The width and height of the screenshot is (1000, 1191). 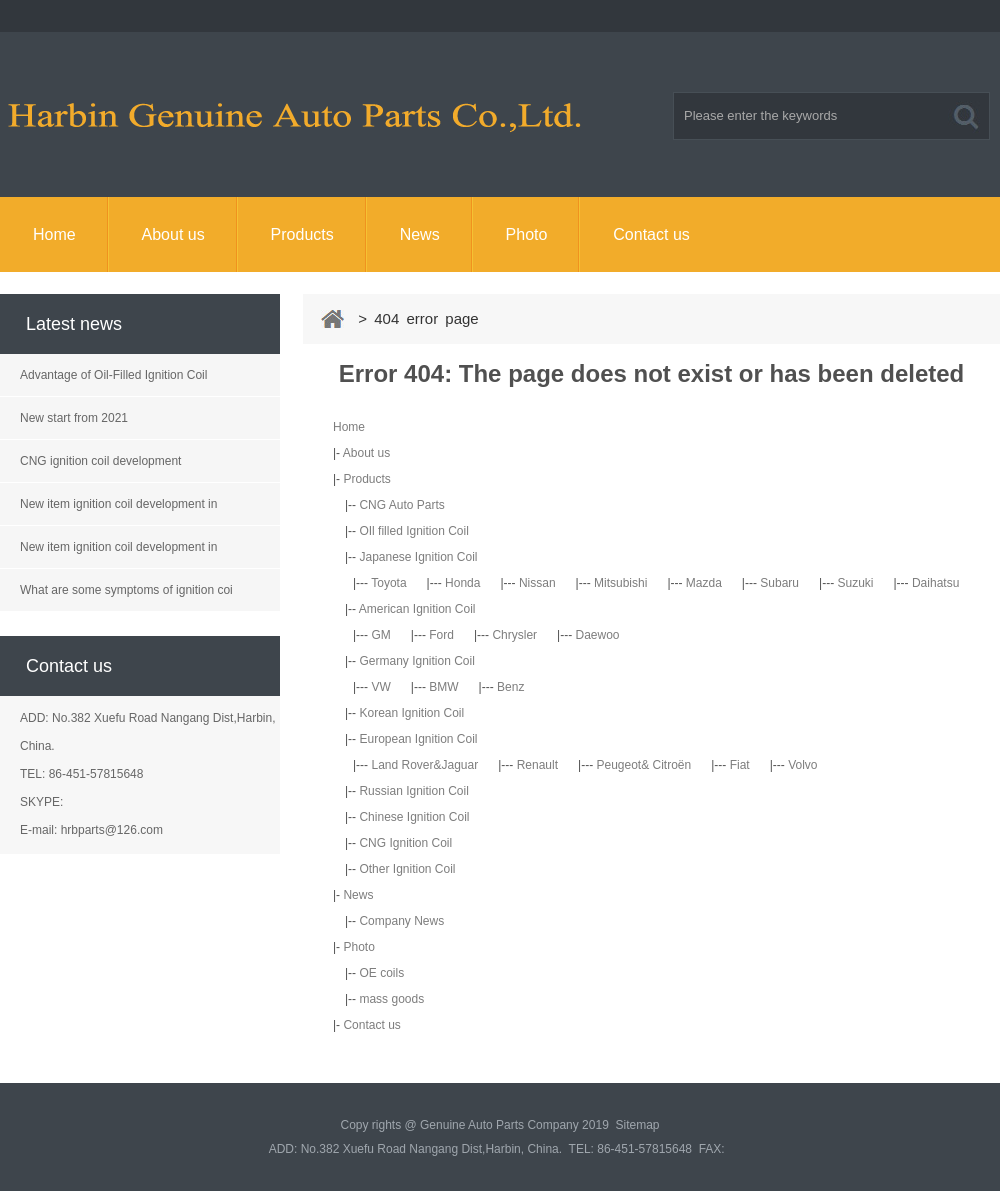 What do you see at coordinates (643, 765) in the screenshot?
I see `Peugeot& Citroën` at bounding box center [643, 765].